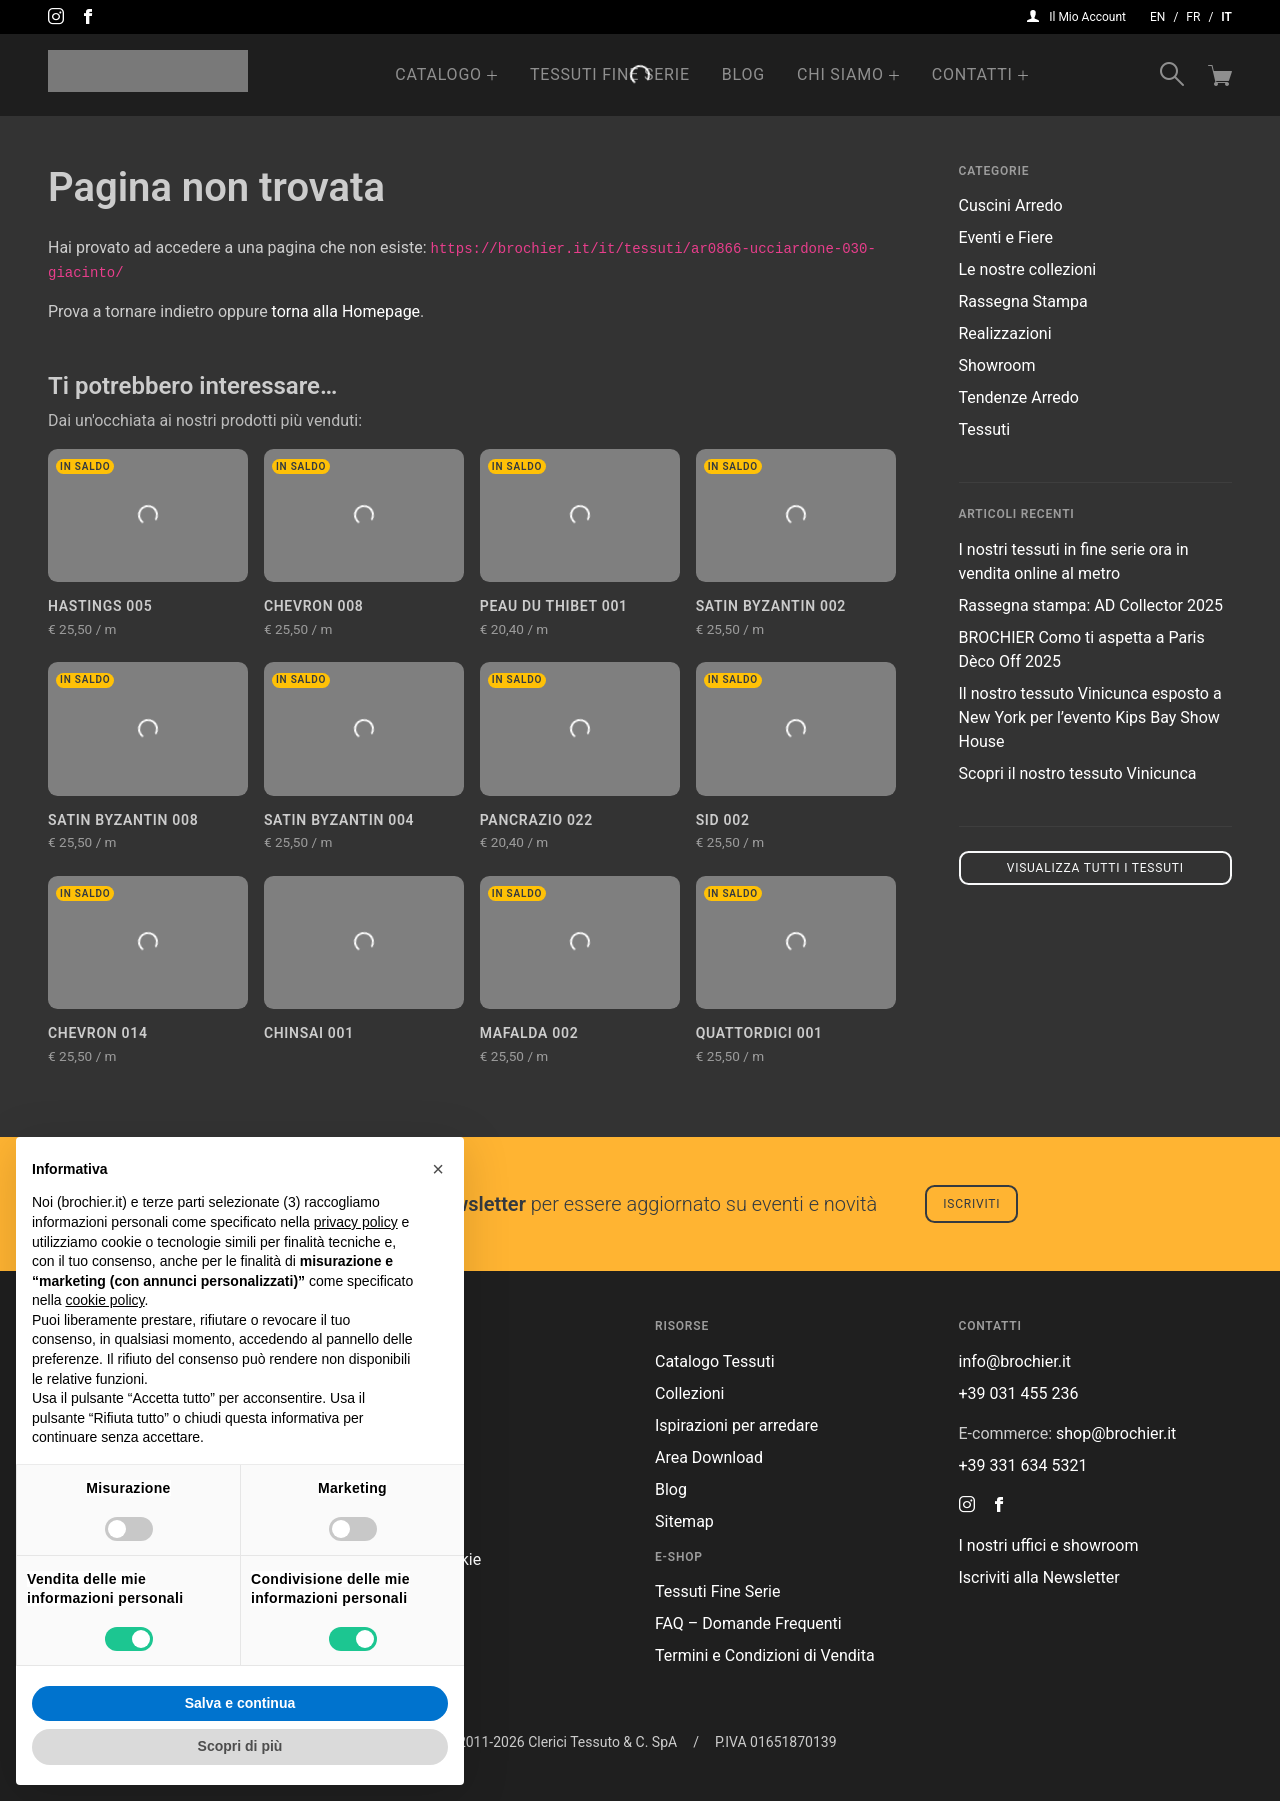  I want to click on torna alla Homepage, so click(346, 311).